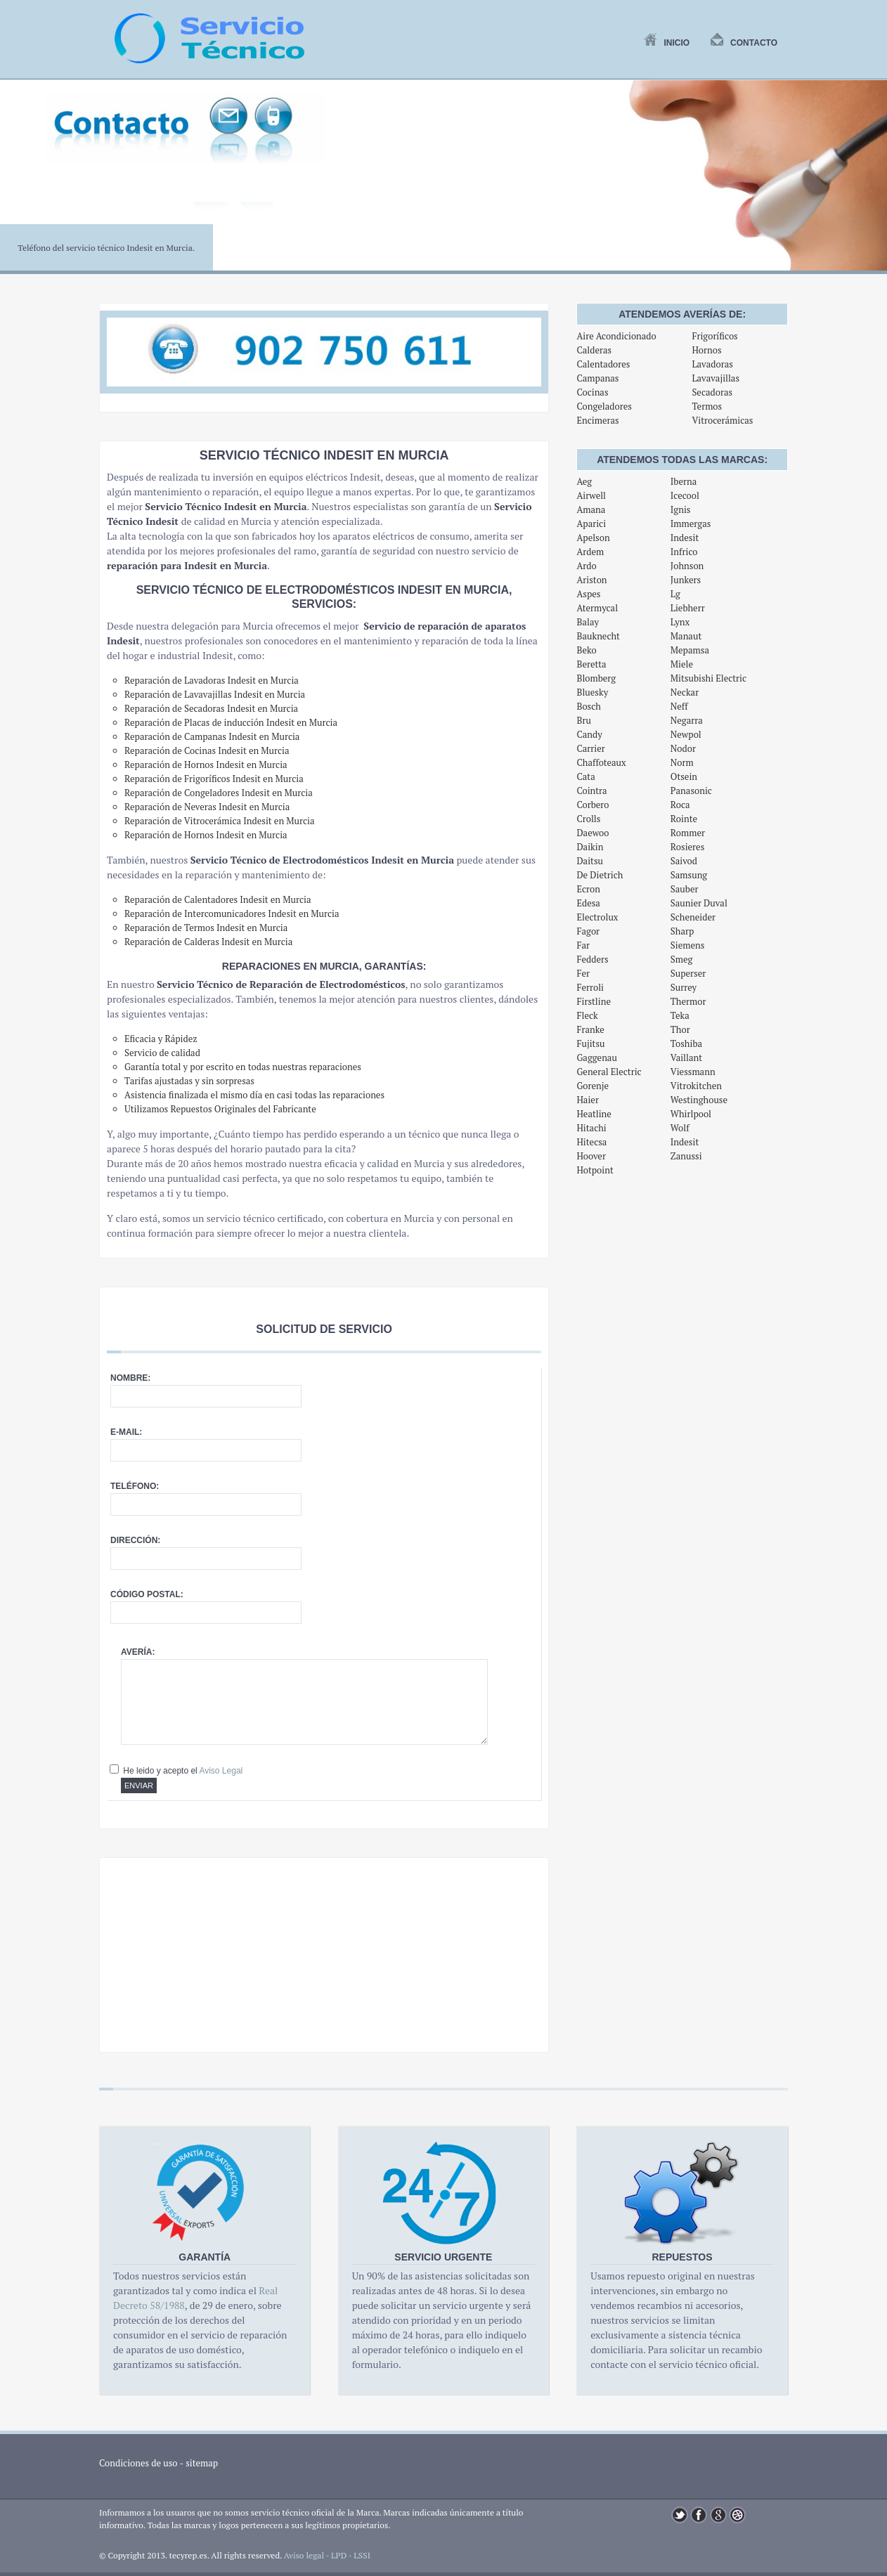  What do you see at coordinates (693, 1071) in the screenshot?
I see `Viessmann` at bounding box center [693, 1071].